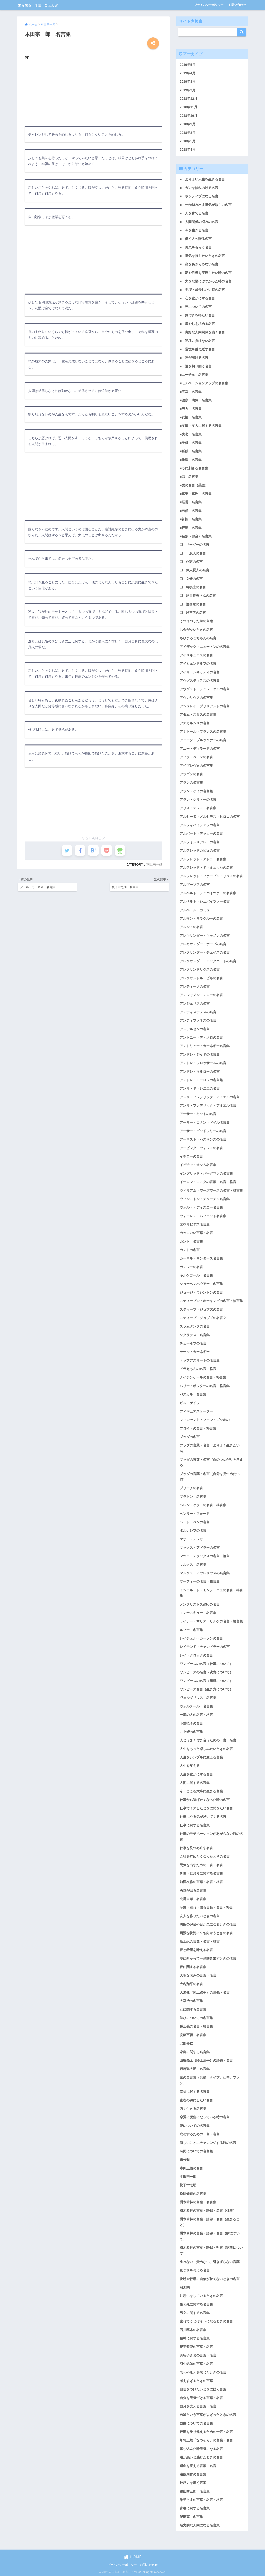 This screenshot has width=265, height=2576. Describe the element at coordinates (193, 2009) in the screenshot. I see `女に関する名言集` at that location.